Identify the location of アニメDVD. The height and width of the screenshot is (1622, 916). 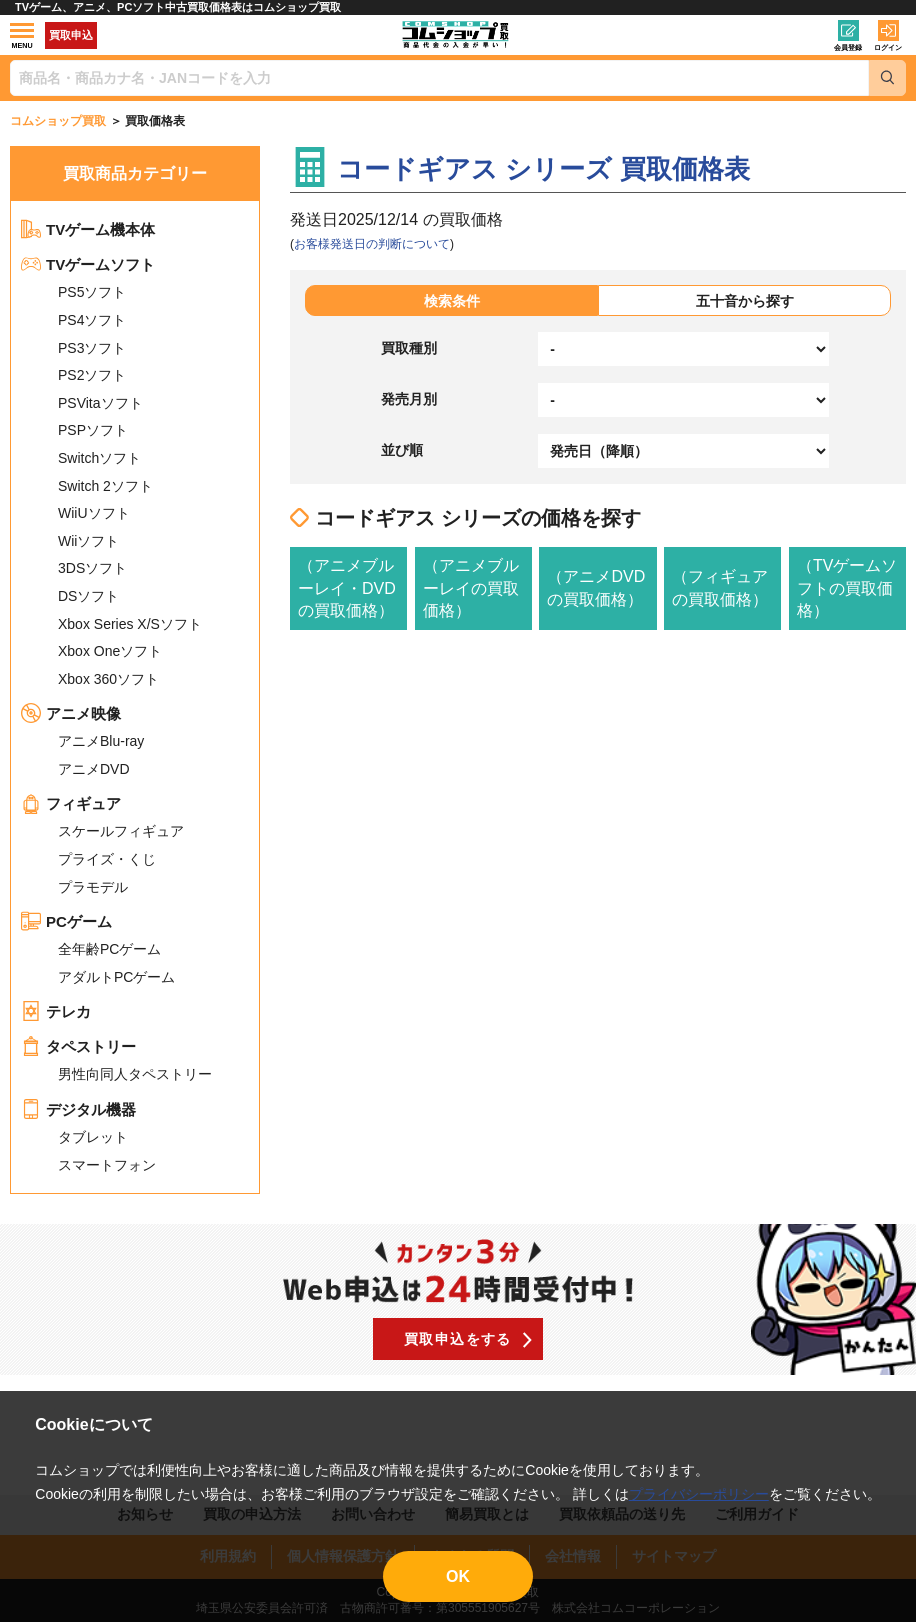
(94, 769).